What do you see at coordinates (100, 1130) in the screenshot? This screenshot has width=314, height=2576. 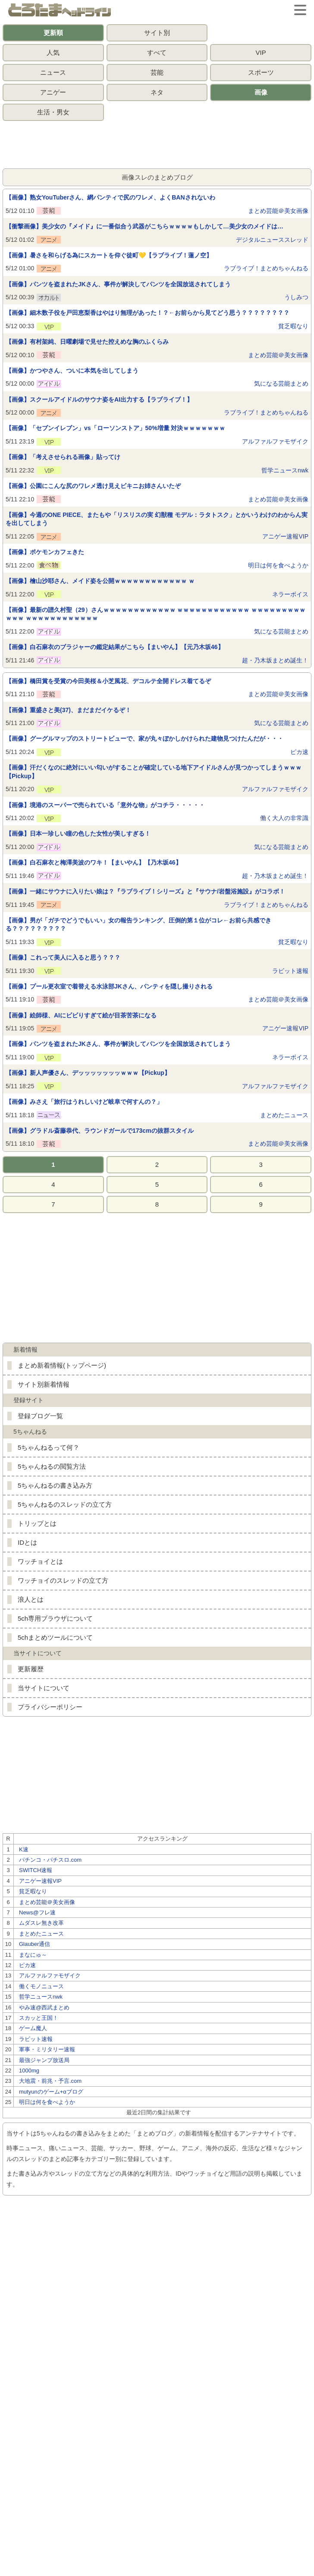 I see `【画像】グラドル斎藤恭代、ラウンドガールで173cmの抜群スタイル` at bounding box center [100, 1130].